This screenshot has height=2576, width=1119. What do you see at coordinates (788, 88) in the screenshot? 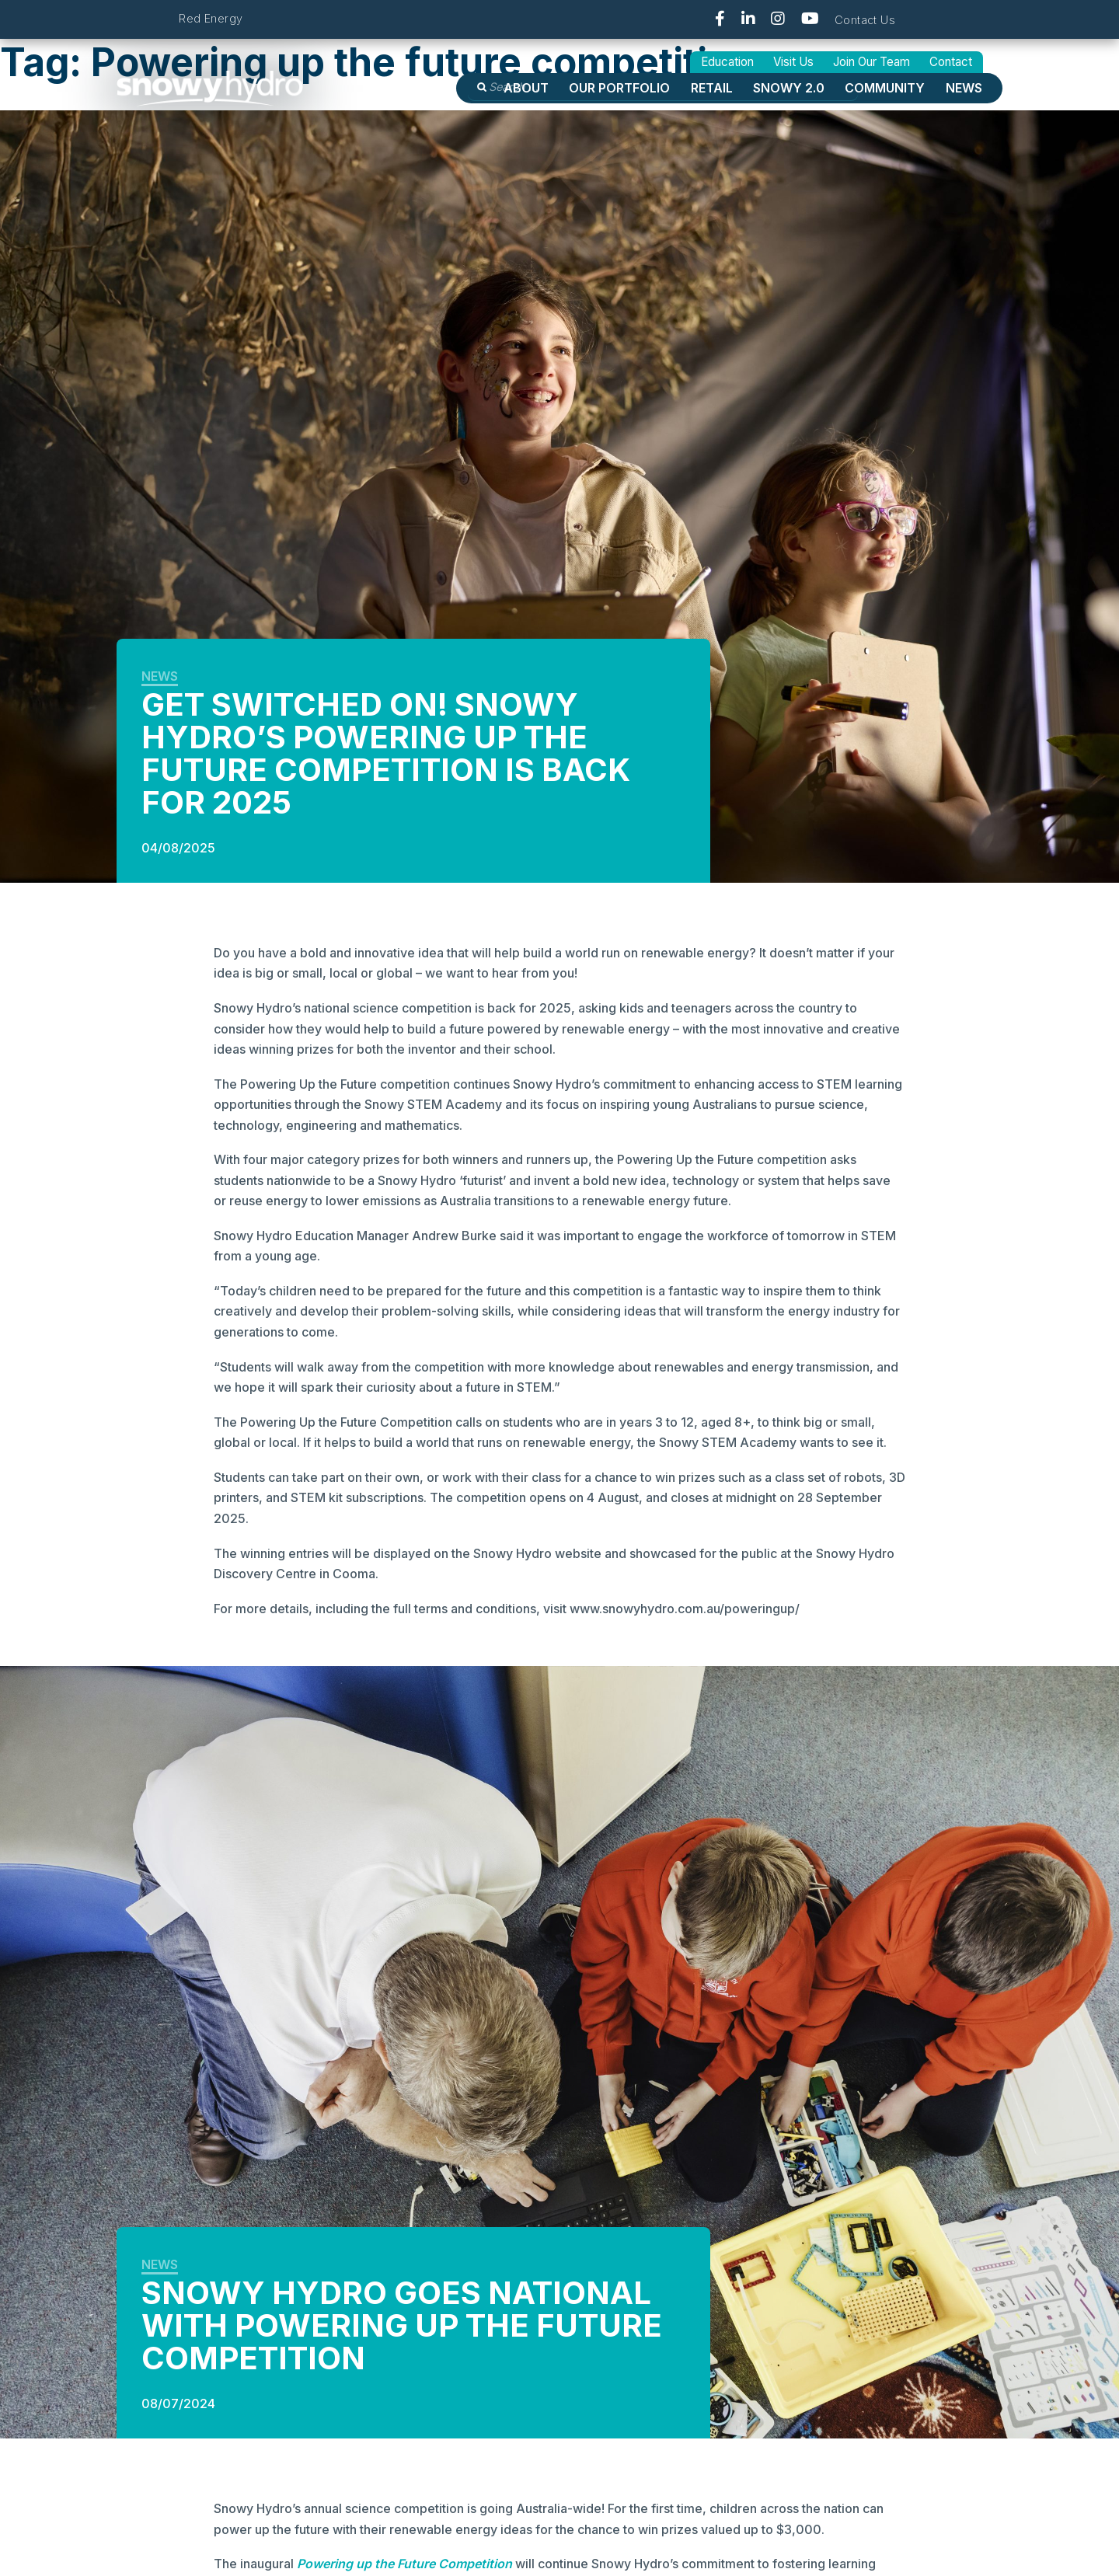
I see `Snowy 2.0` at bounding box center [788, 88].